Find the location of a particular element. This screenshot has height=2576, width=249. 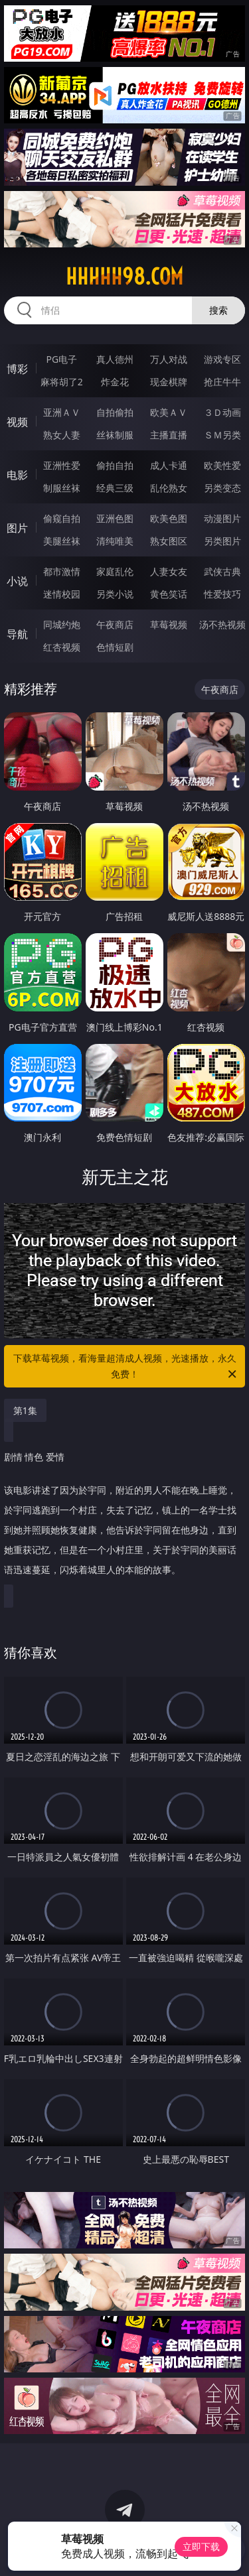

欧美性爱 is located at coordinates (222, 465).